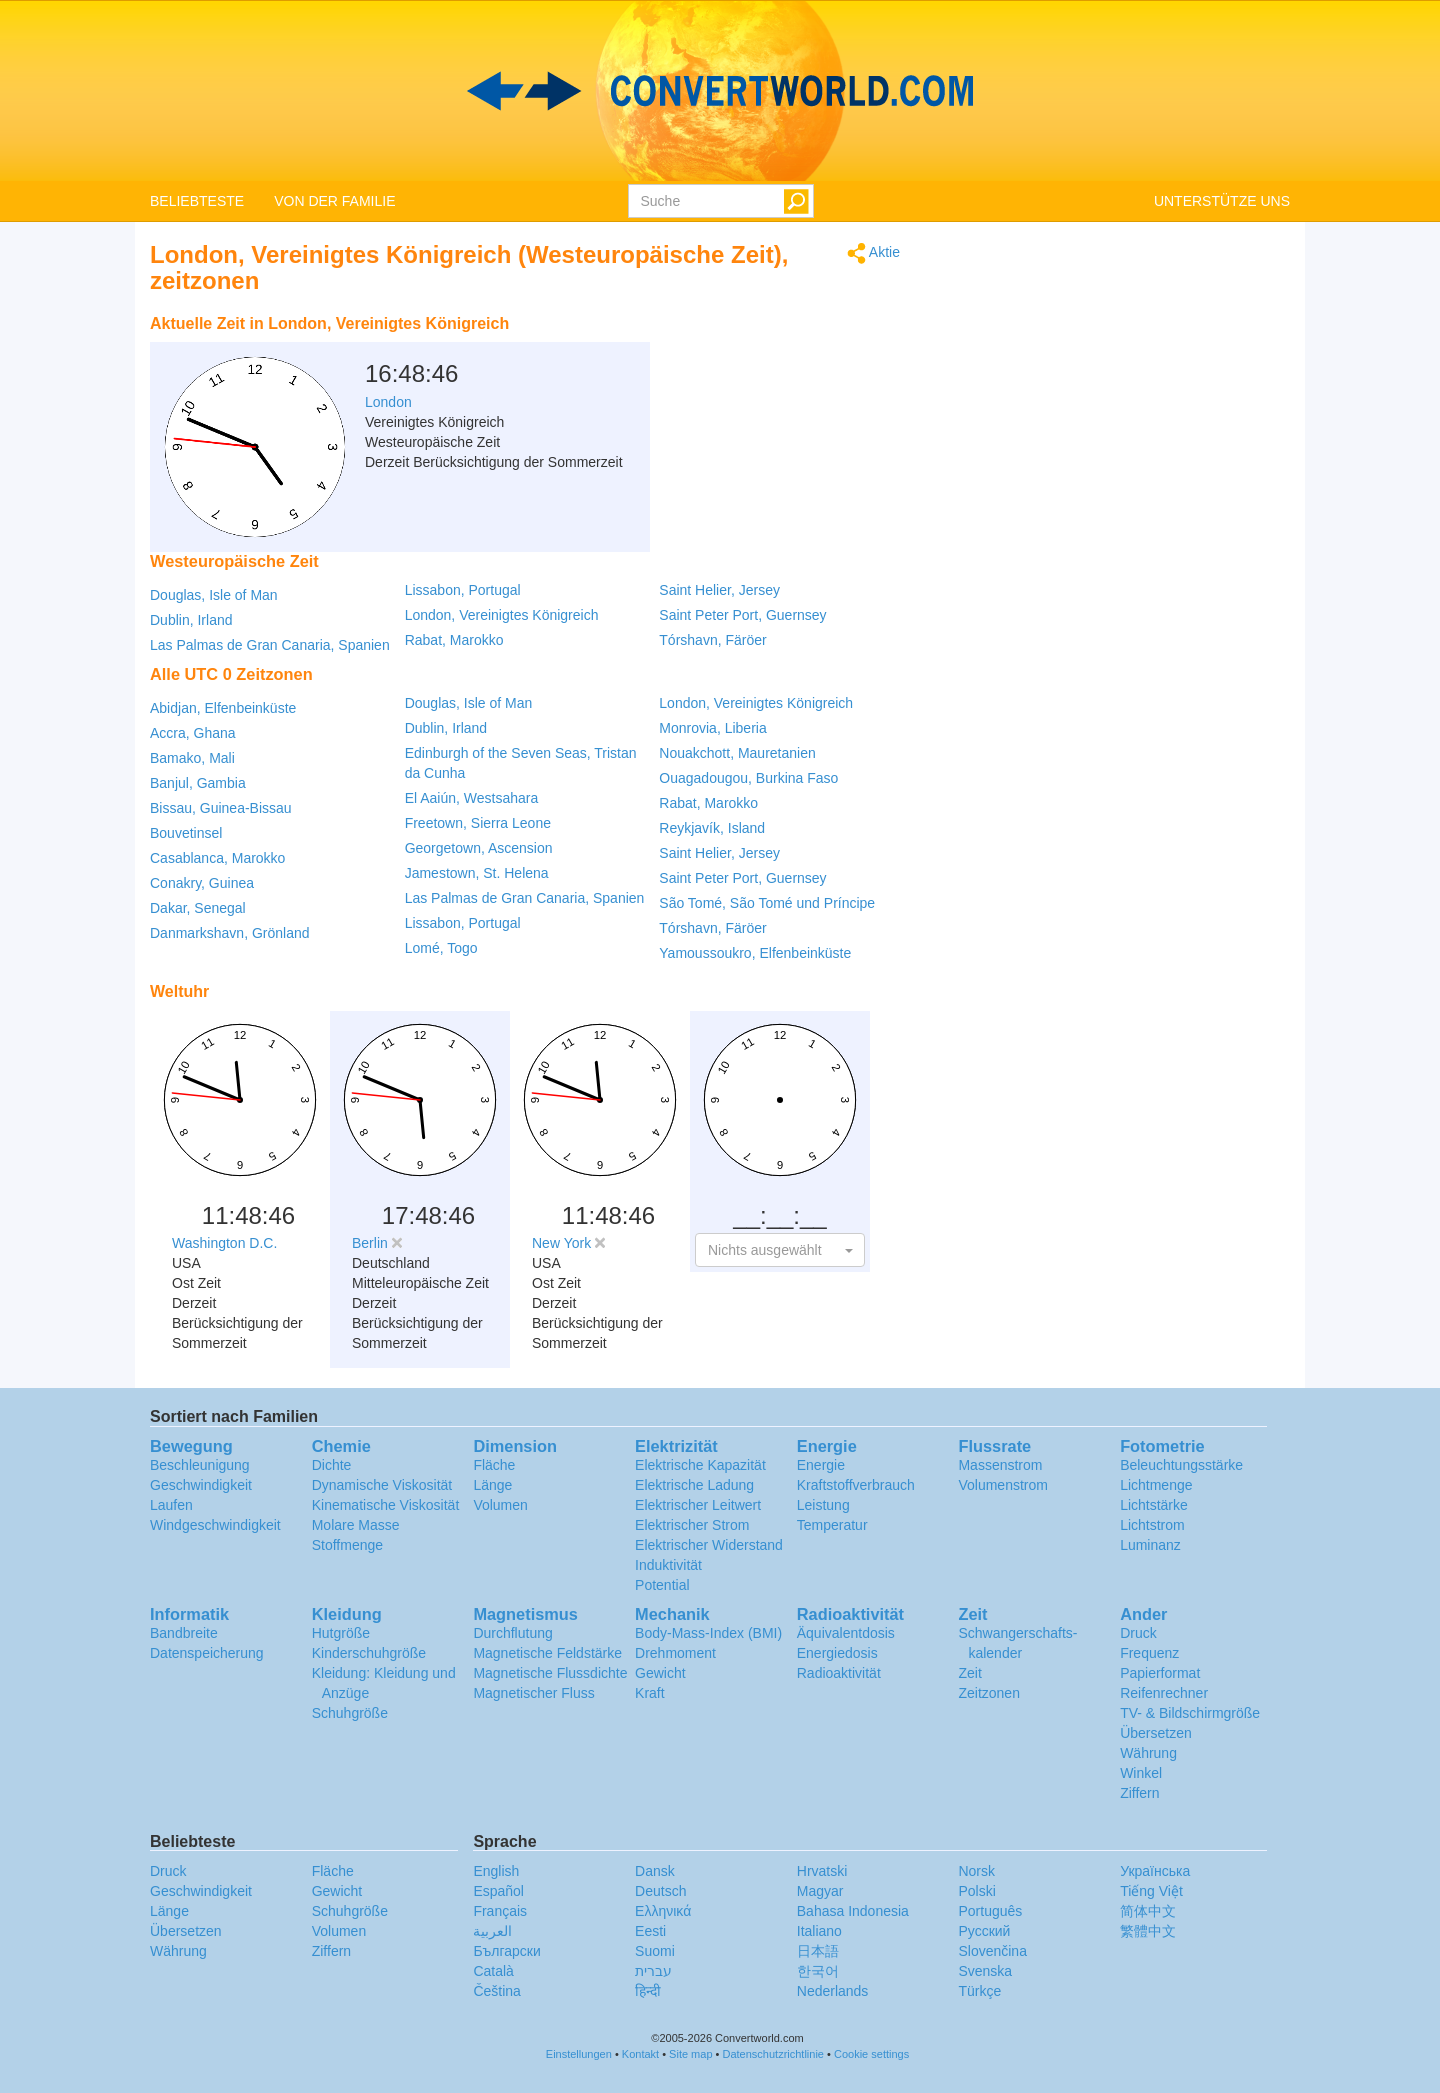 The width and height of the screenshot is (1440, 2093). What do you see at coordinates (478, 823) in the screenshot?
I see `Freetown, Sierra Leone` at bounding box center [478, 823].